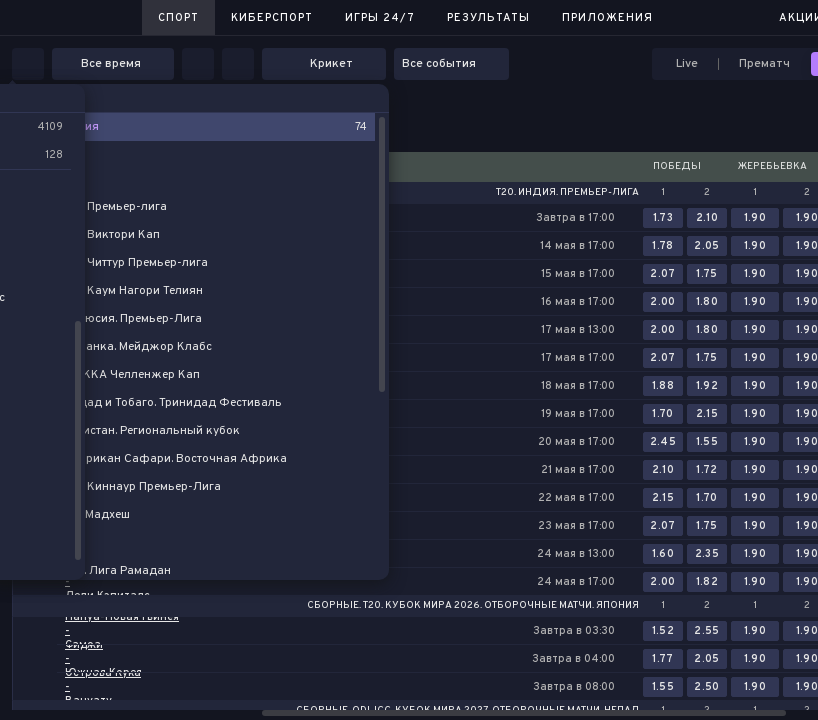  Describe the element at coordinates (607, 18) in the screenshot. I see `Приложения` at that location.